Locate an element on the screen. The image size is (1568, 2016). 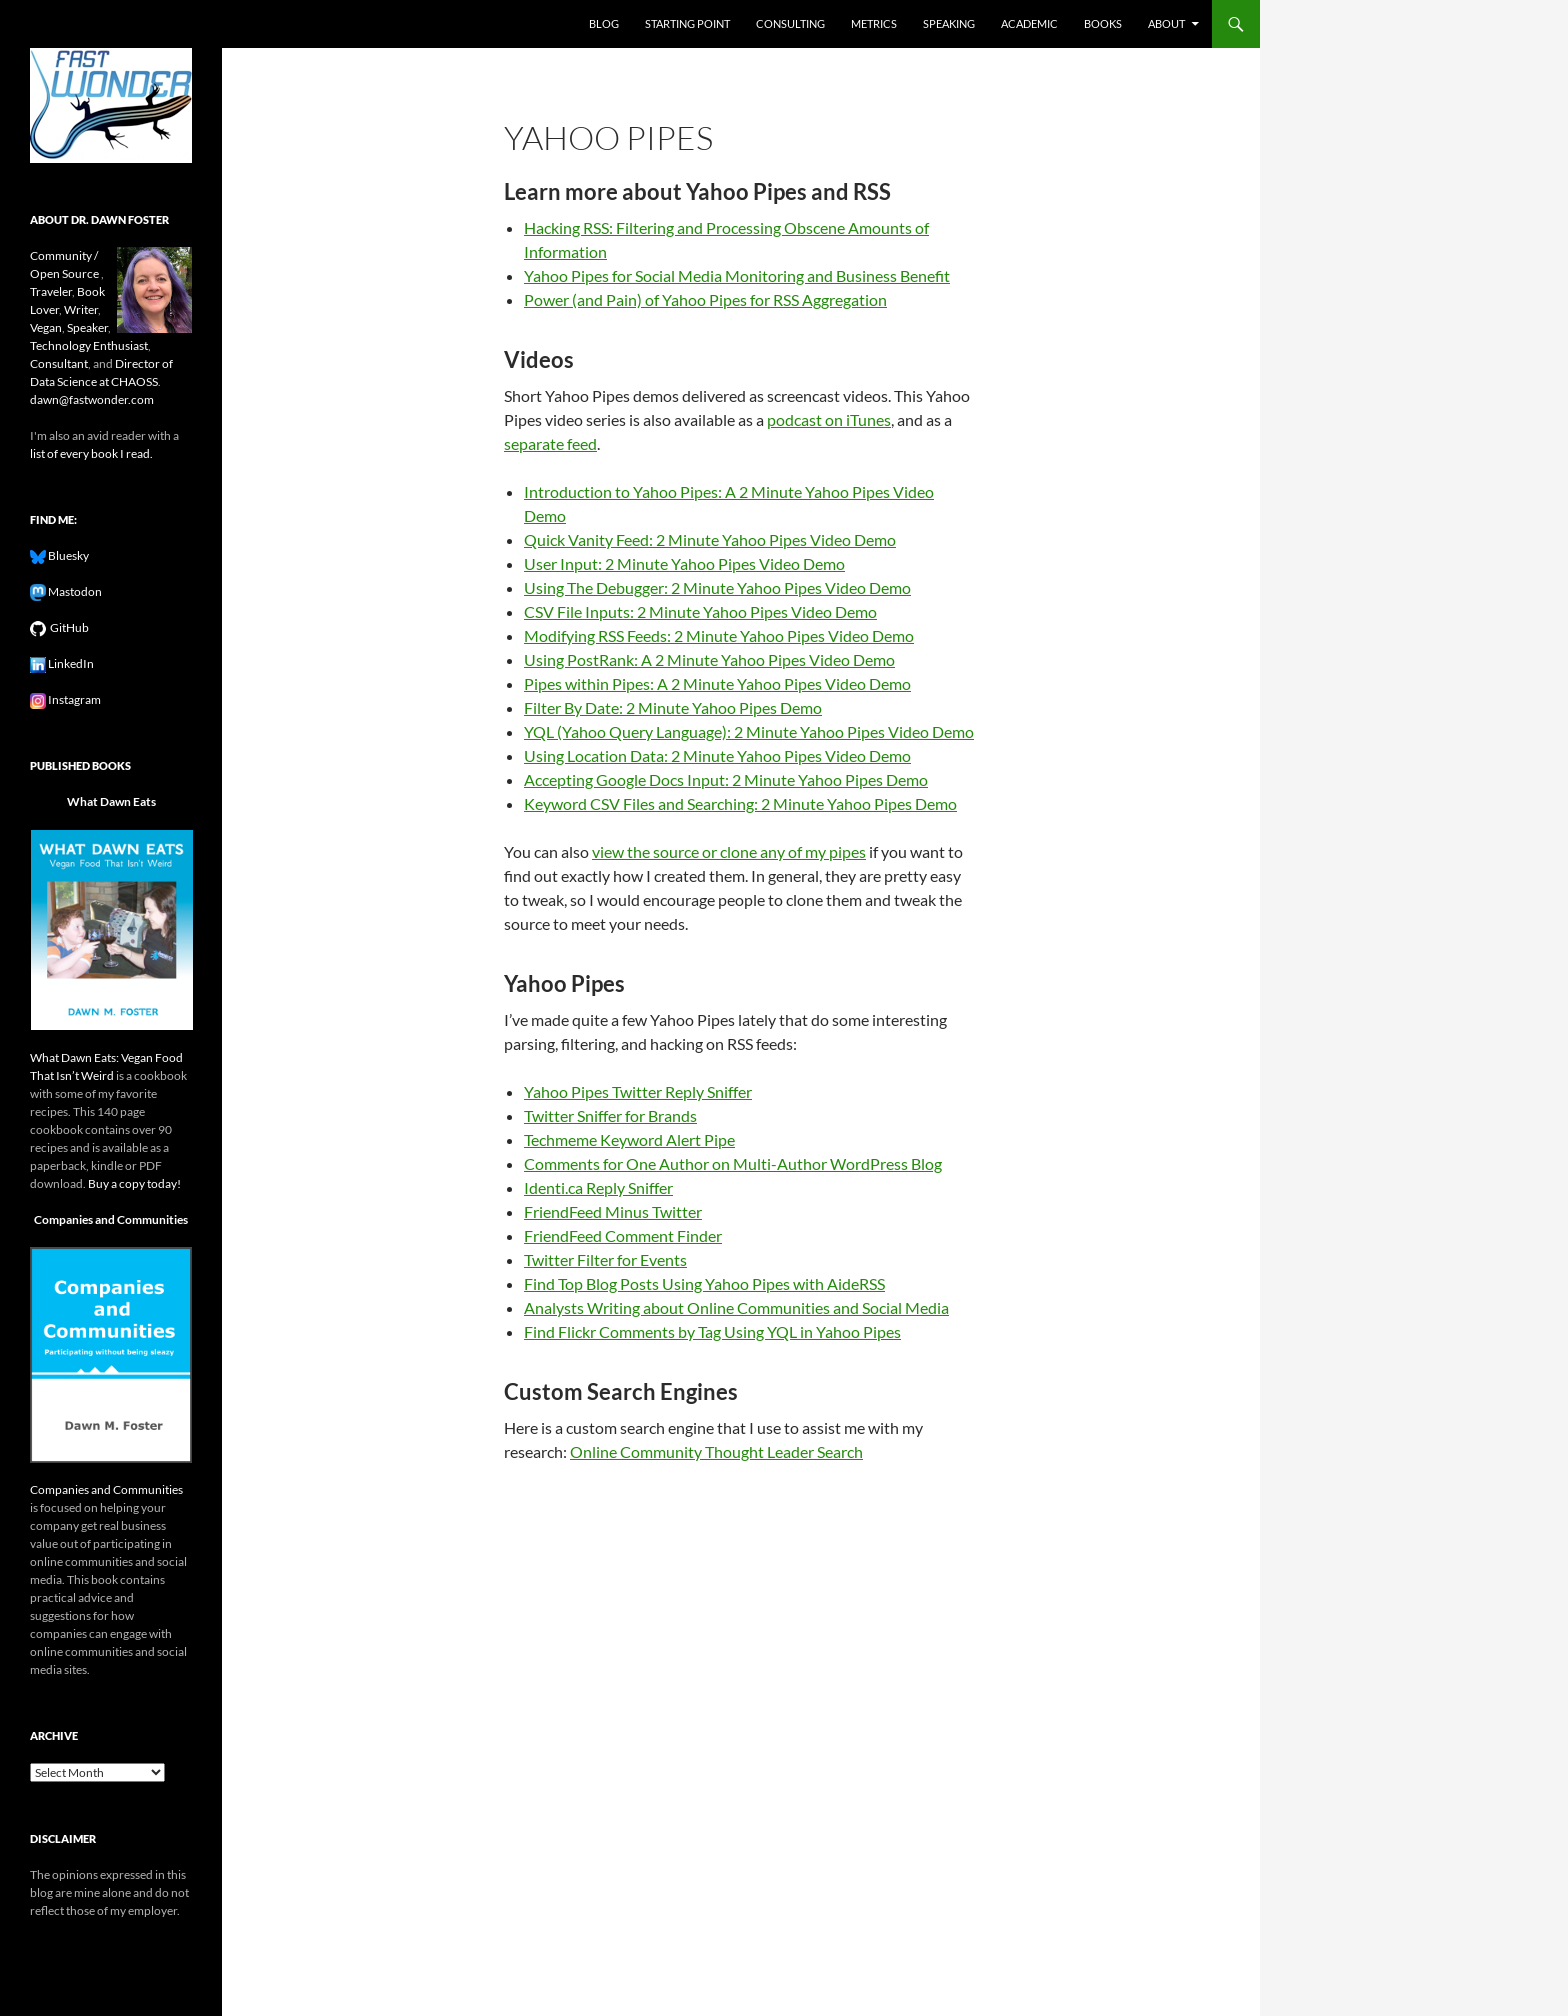
Starting Point is located at coordinates (687, 23).